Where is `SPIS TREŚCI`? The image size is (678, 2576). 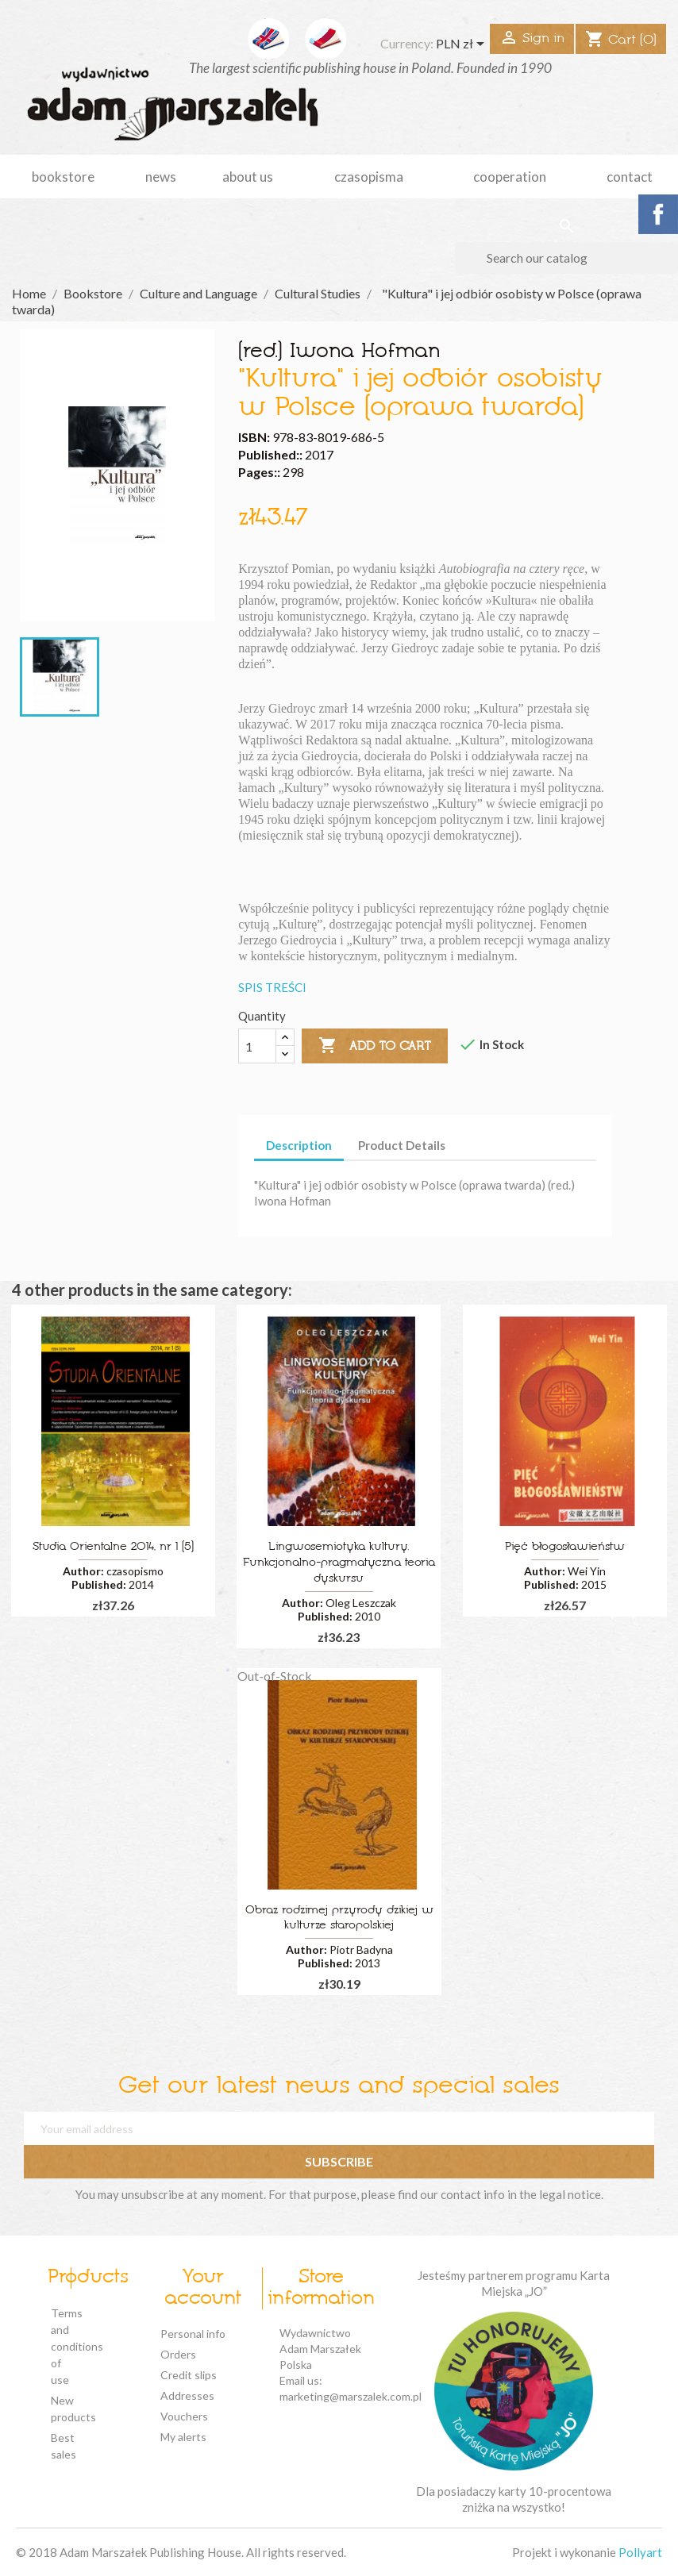 SPIS TREŚCI is located at coordinates (272, 987).